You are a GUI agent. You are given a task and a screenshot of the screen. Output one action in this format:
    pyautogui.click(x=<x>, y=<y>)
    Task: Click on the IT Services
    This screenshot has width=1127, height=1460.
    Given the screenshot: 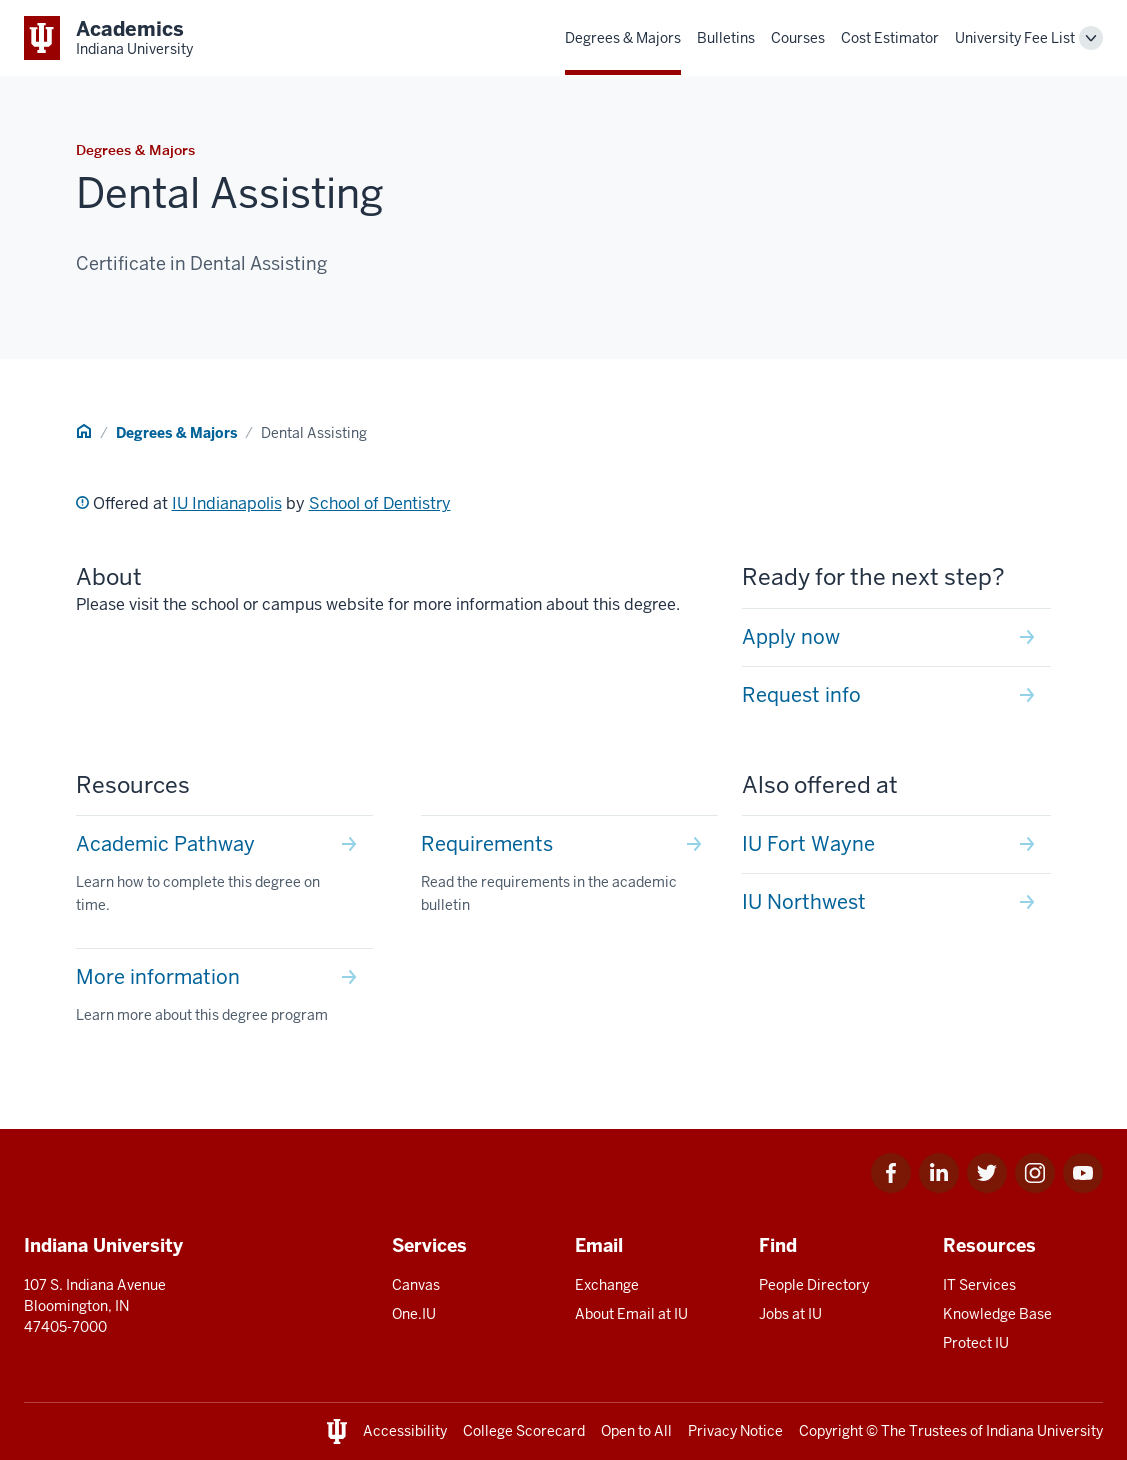 What is the action you would take?
    pyautogui.click(x=979, y=1285)
    